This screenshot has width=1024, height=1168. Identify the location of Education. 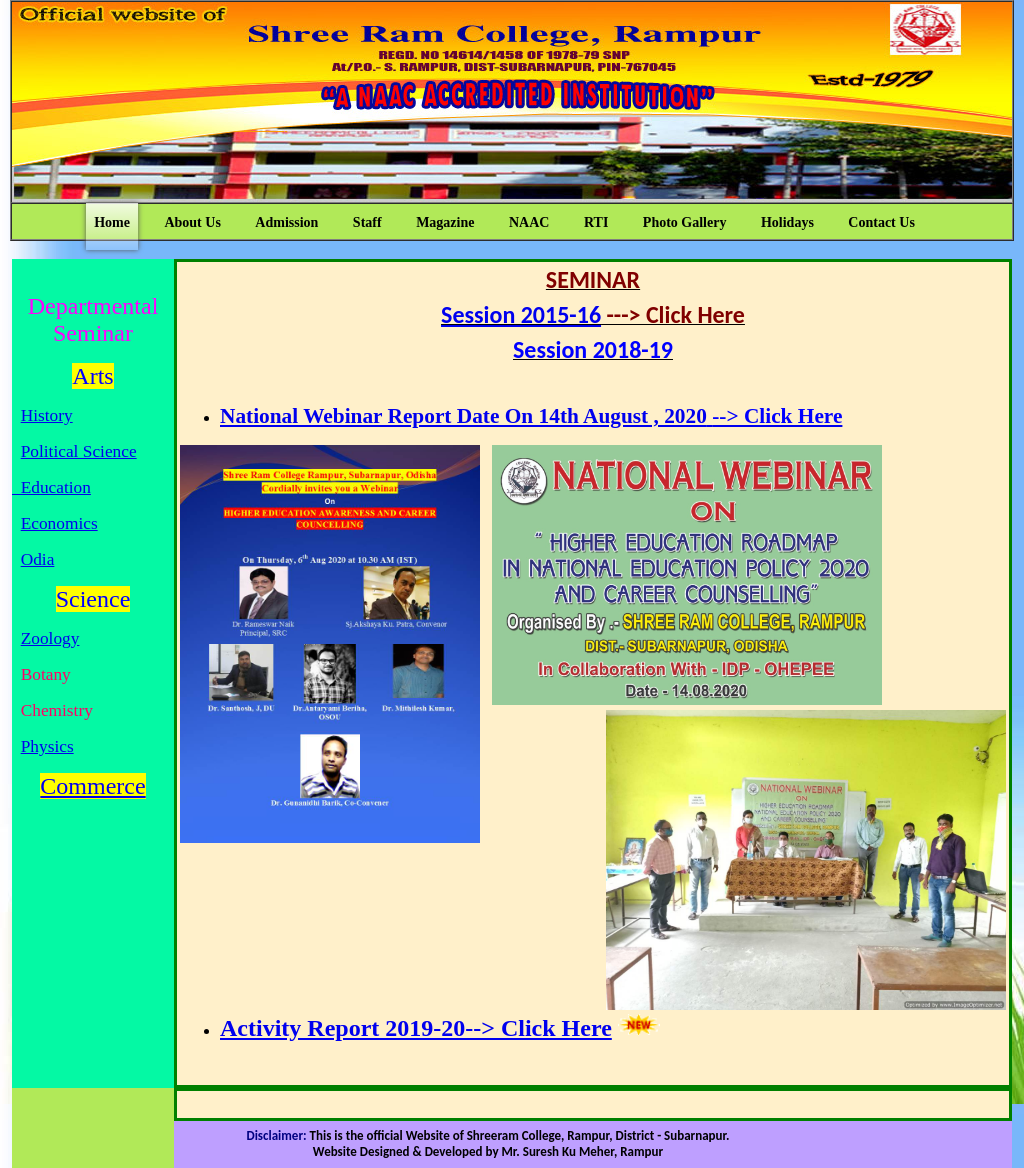
(51, 487).